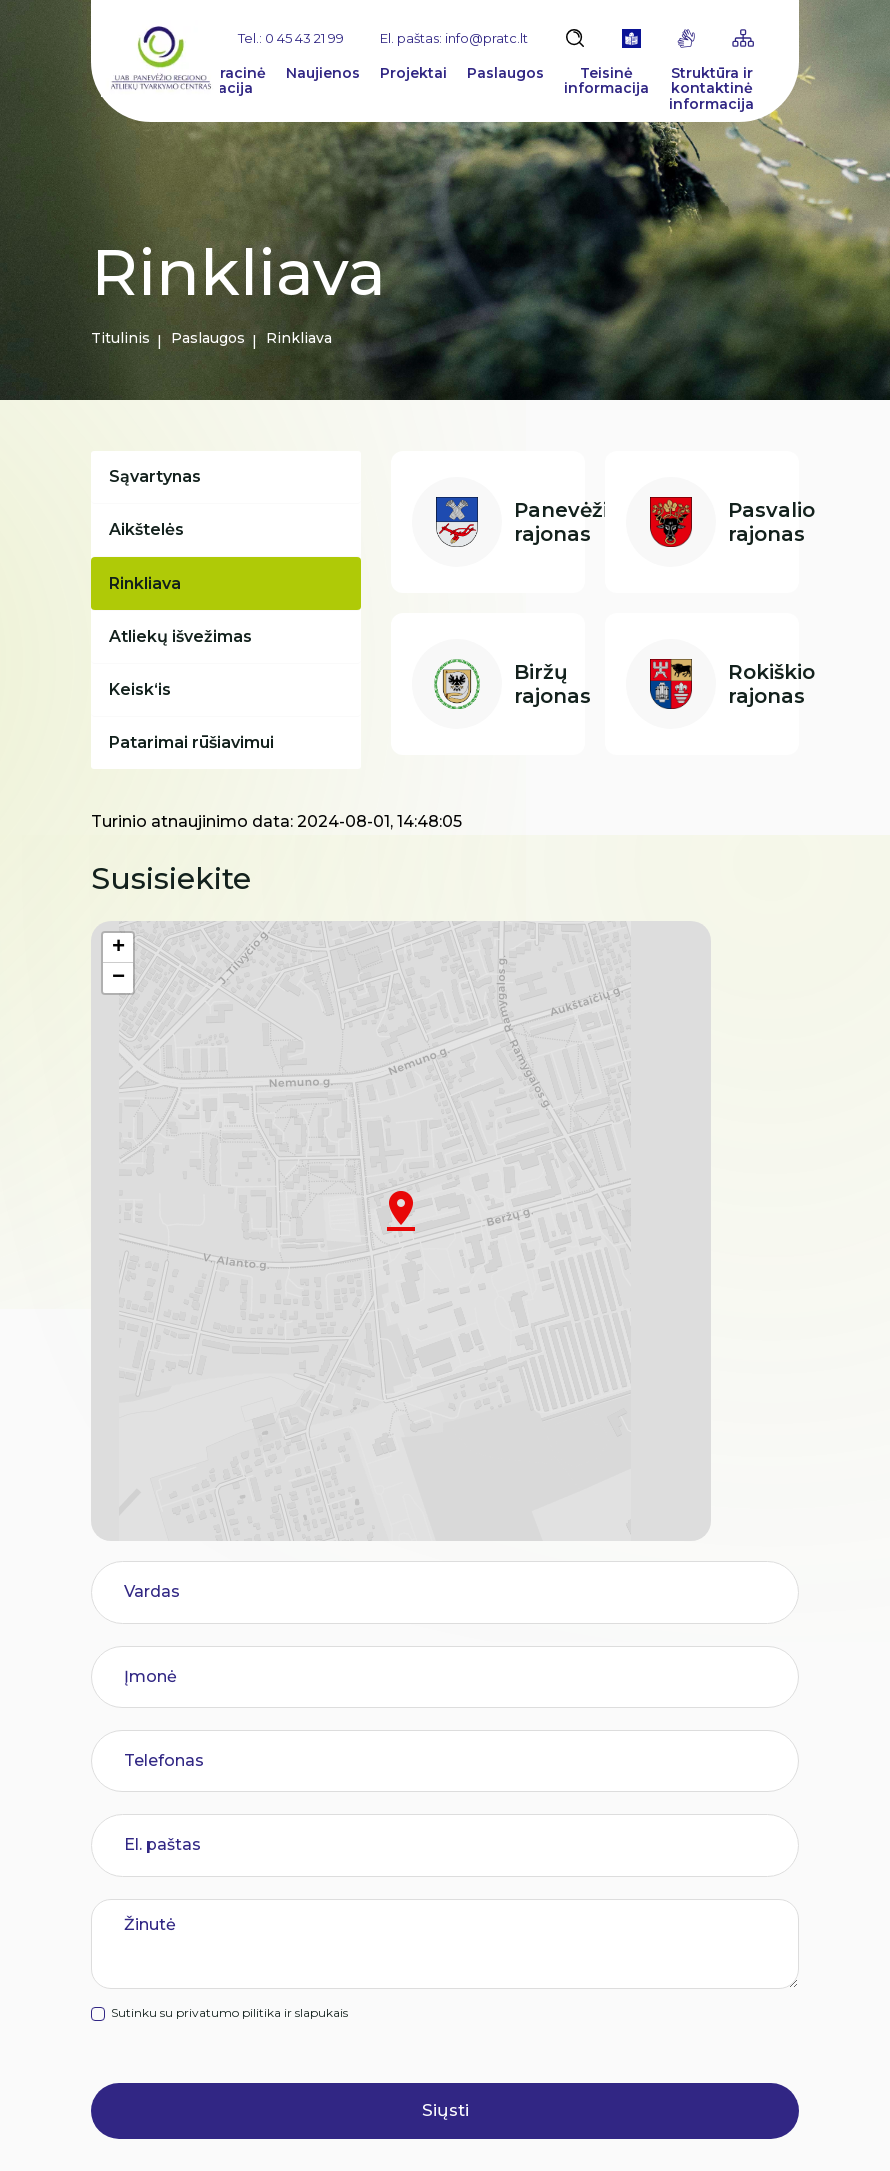 The width and height of the screenshot is (890, 2171). I want to click on TEXUS [Texus], so click(776, 2133).